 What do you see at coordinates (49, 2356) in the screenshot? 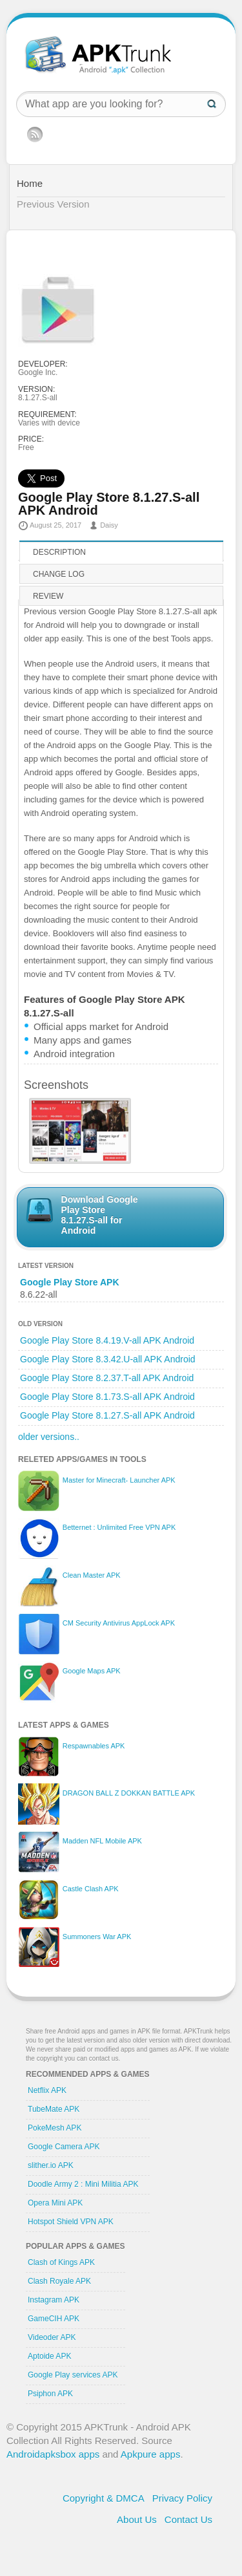
I see `Aptoide APK` at bounding box center [49, 2356].